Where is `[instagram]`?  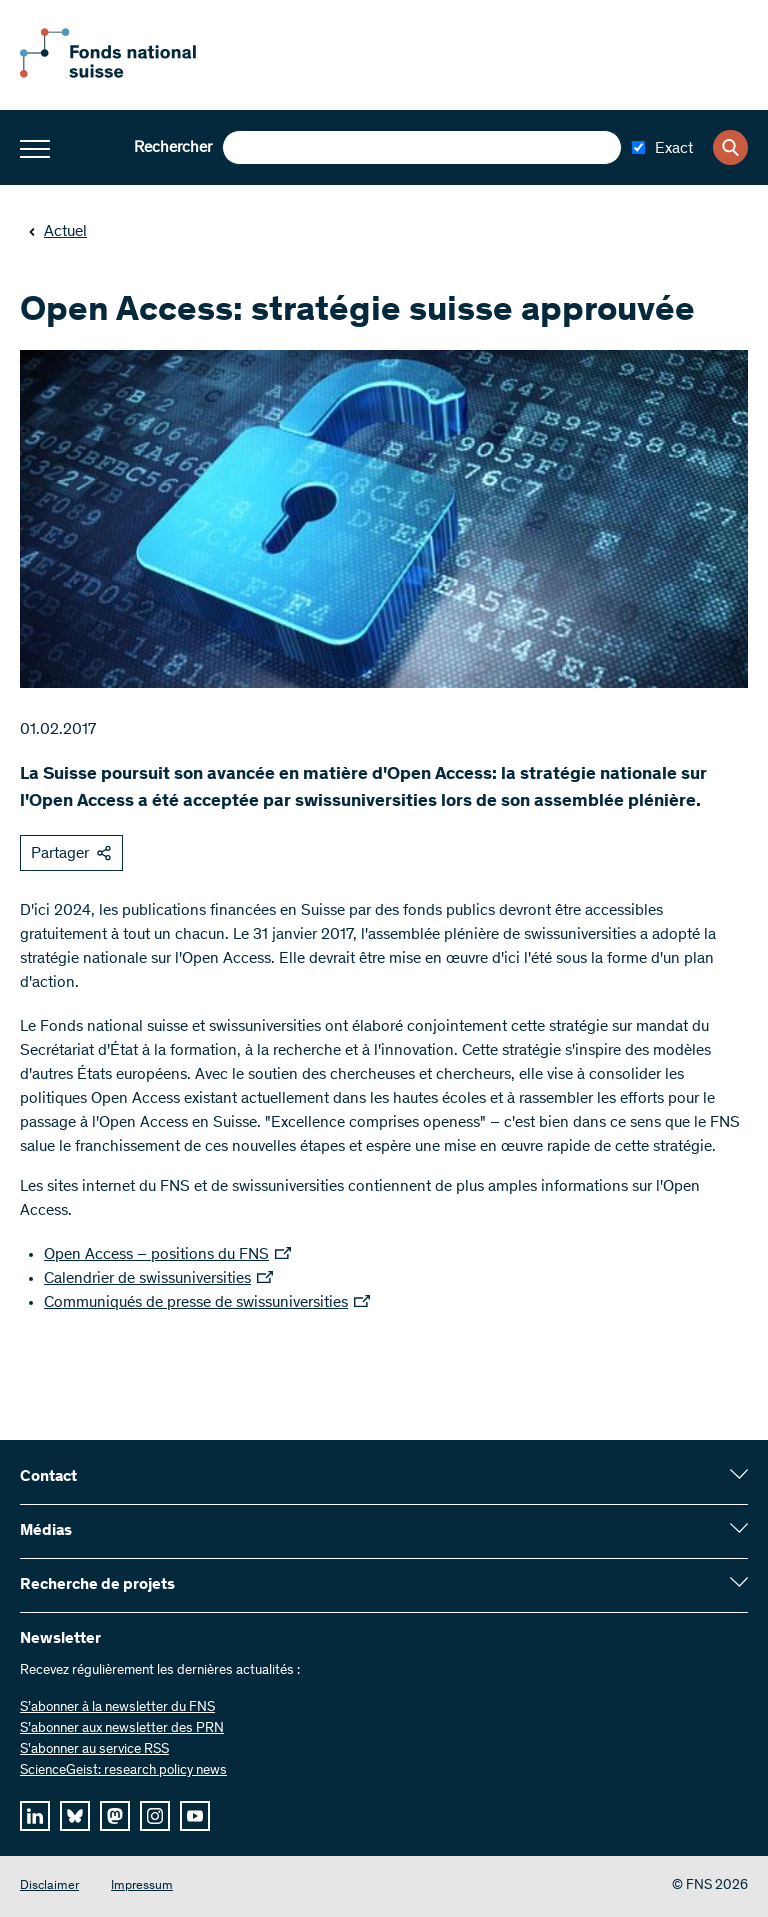
[instagram] is located at coordinates (155, 1816).